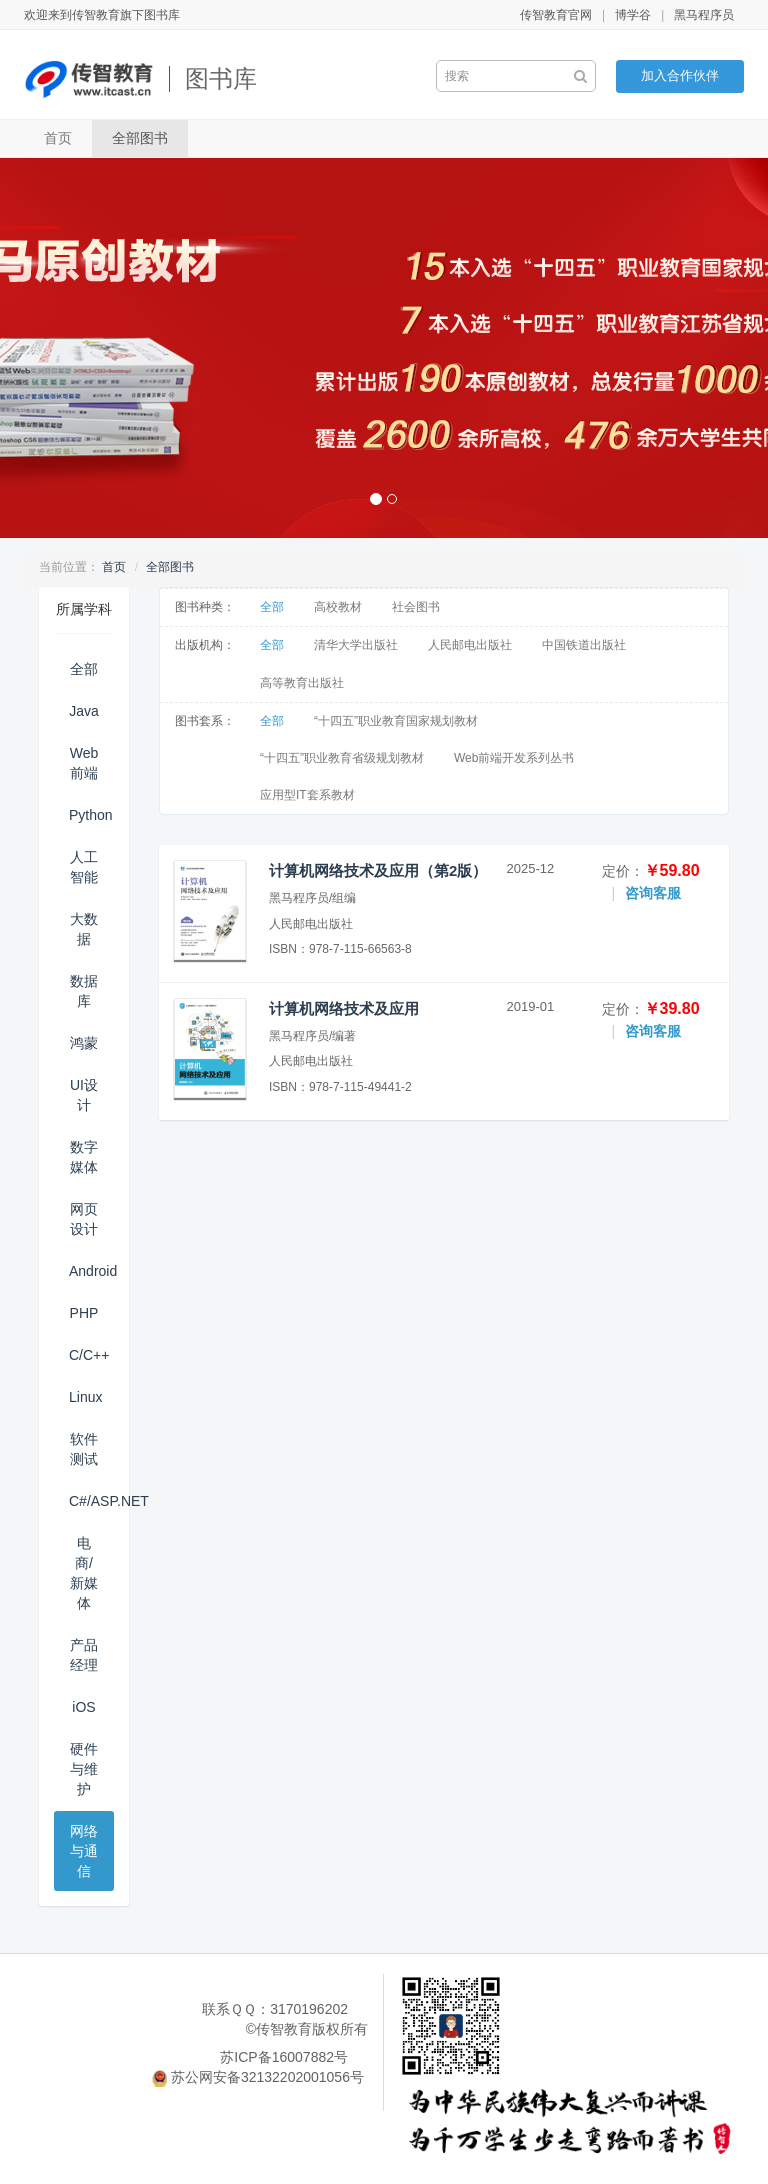 The image size is (768, 2184). Describe the element at coordinates (307, 795) in the screenshot. I see `应用型IT套系教材` at that location.